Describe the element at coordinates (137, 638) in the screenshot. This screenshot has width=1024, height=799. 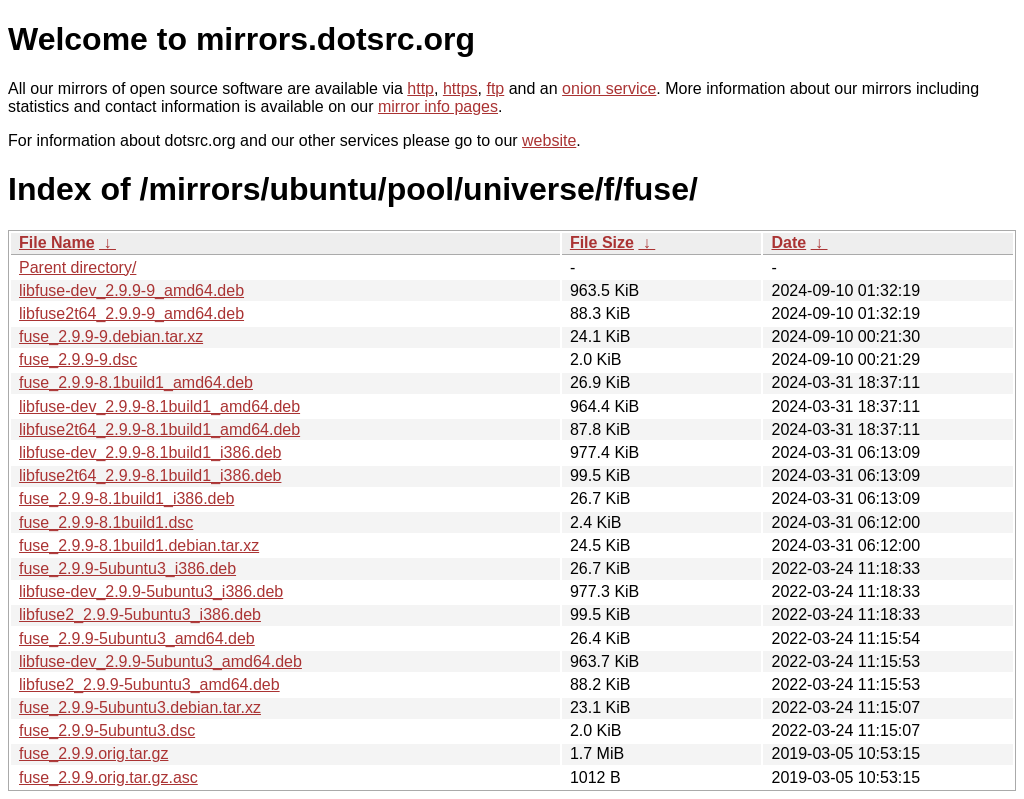
I see `fuse_2.9.9-5ubuntu3_amd64.deb` at that location.